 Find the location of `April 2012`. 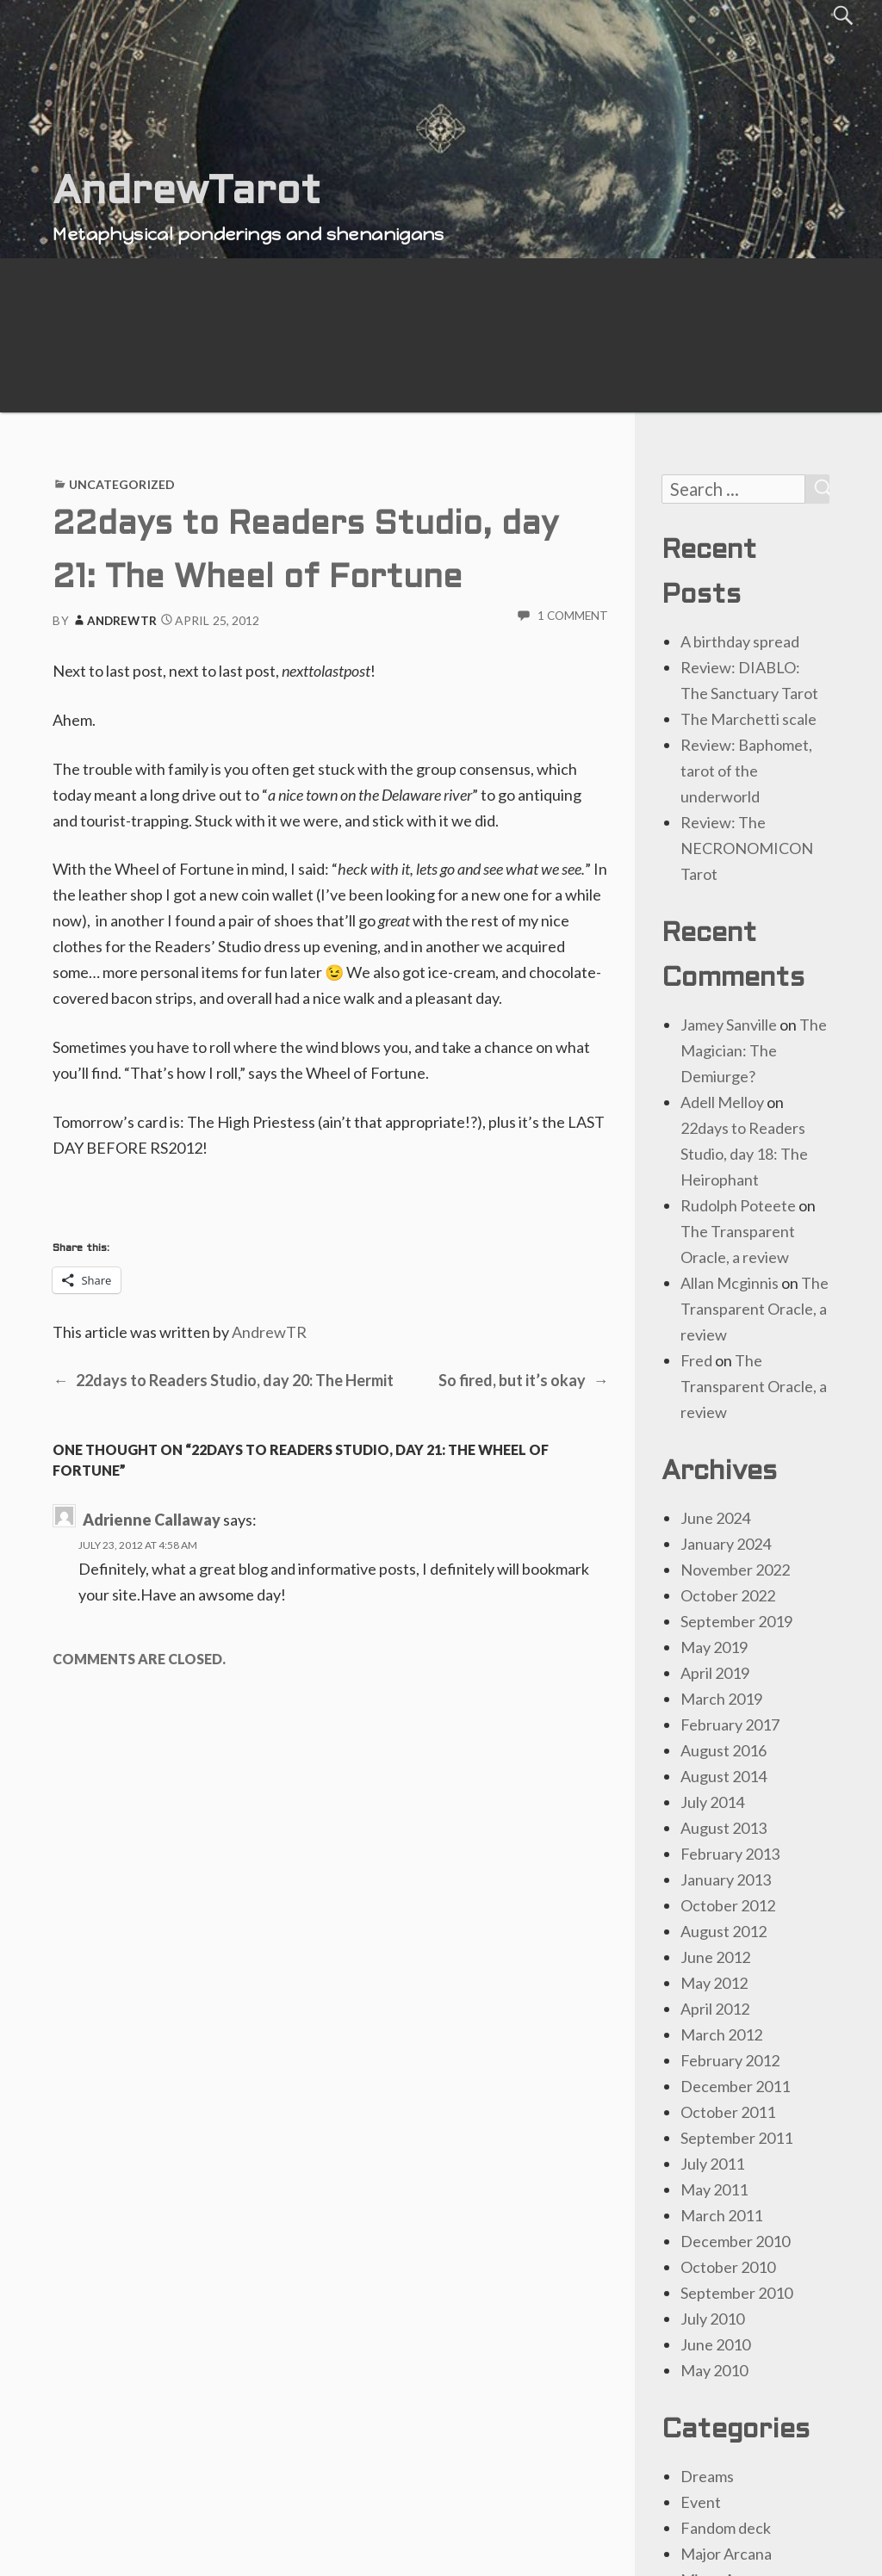

April 2012 is located at coordinates (714, 2008).